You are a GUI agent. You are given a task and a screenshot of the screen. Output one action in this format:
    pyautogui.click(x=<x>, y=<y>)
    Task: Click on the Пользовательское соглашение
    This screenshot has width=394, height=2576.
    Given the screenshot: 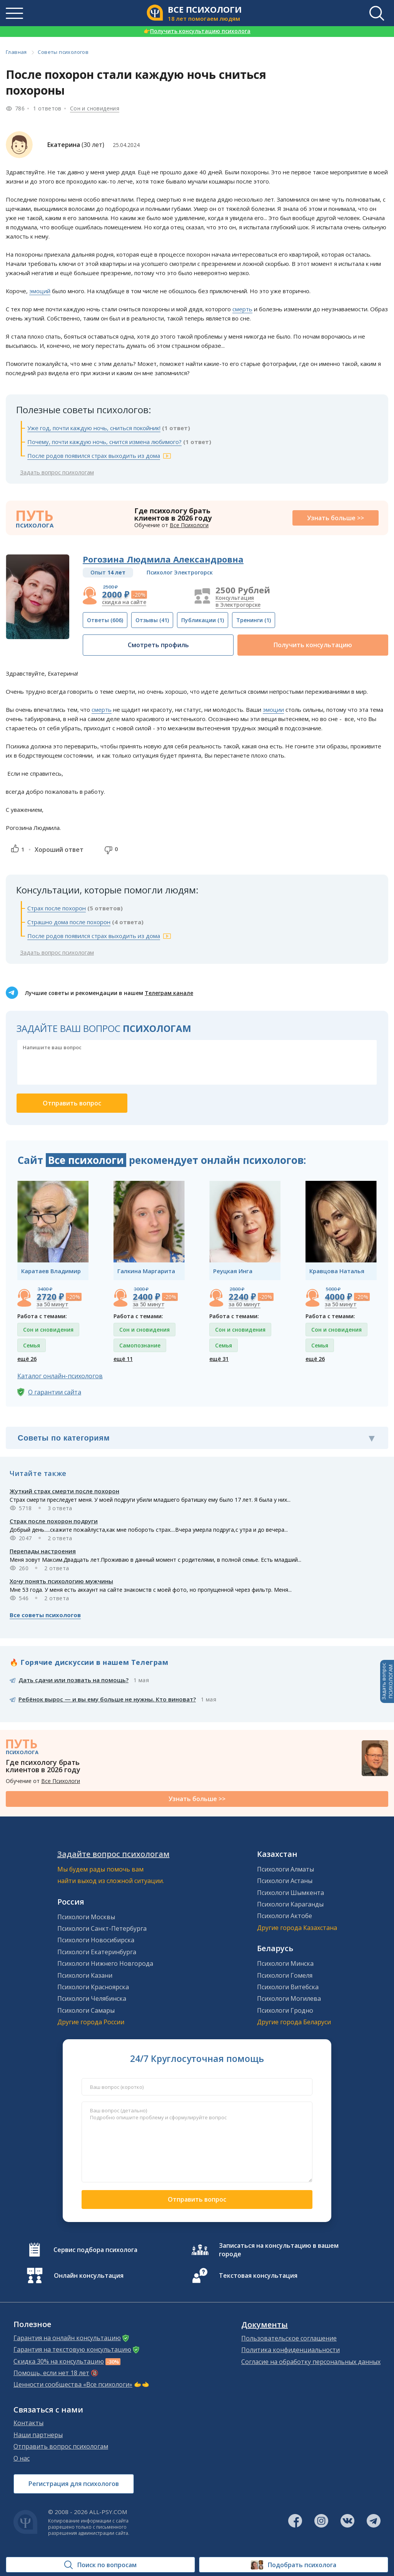 What is the action you would take?
    pyautogui.click(x=289, y=2338)
    